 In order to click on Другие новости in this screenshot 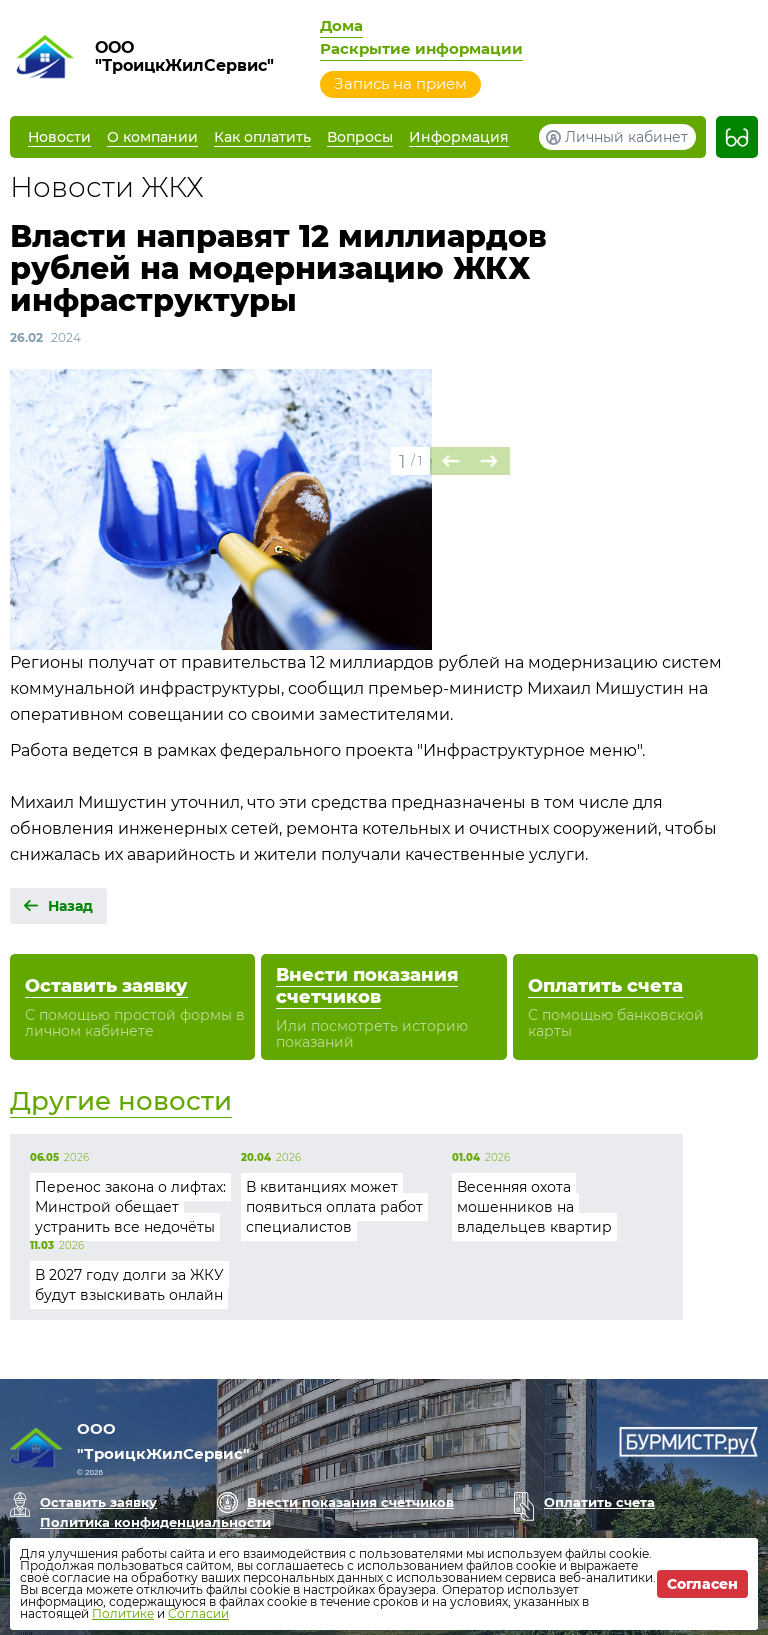, I will do `click(121, 1101)`.